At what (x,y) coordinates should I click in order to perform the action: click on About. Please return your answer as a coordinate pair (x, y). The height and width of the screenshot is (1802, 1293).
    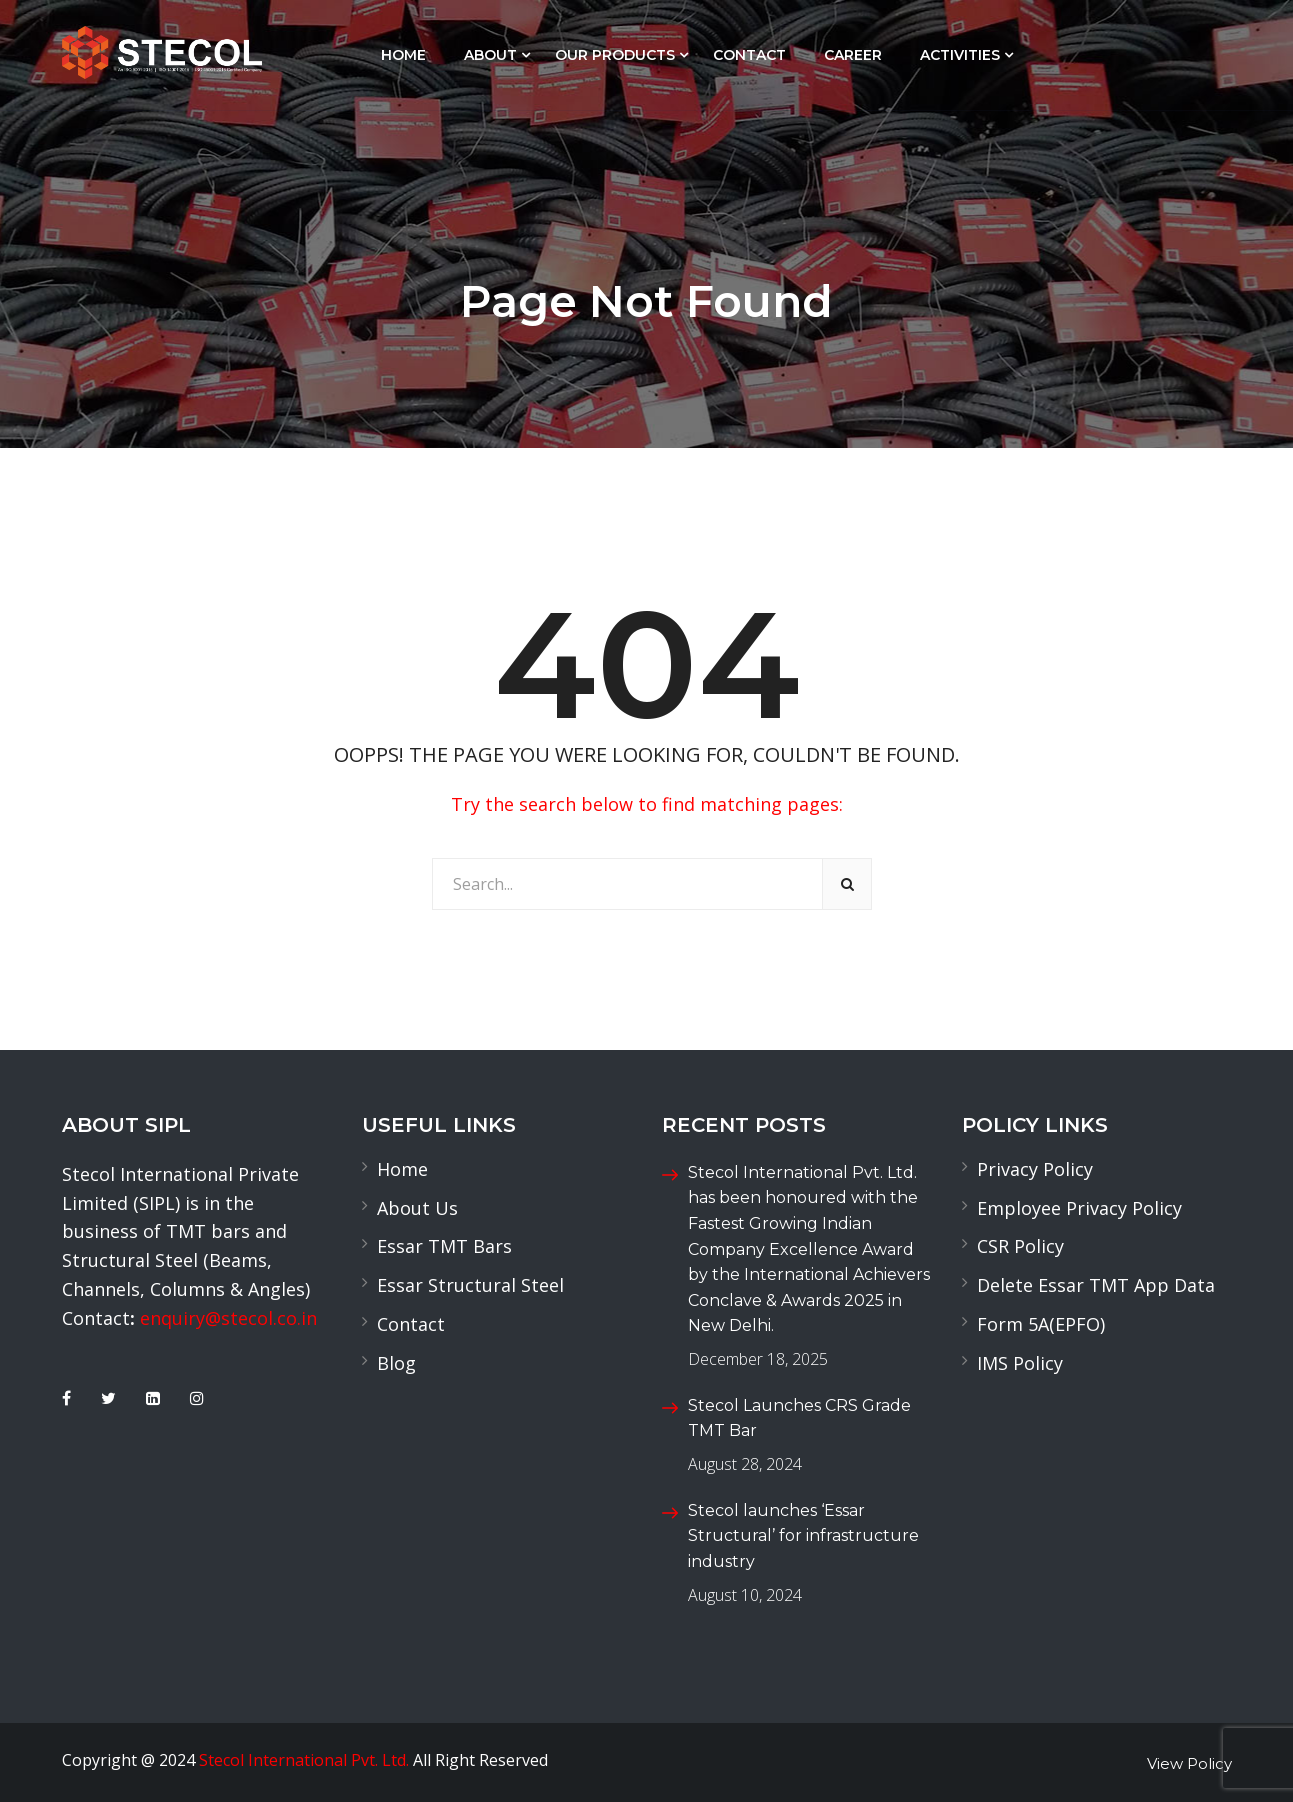
    Looking at the image, I should click on (490, 55).